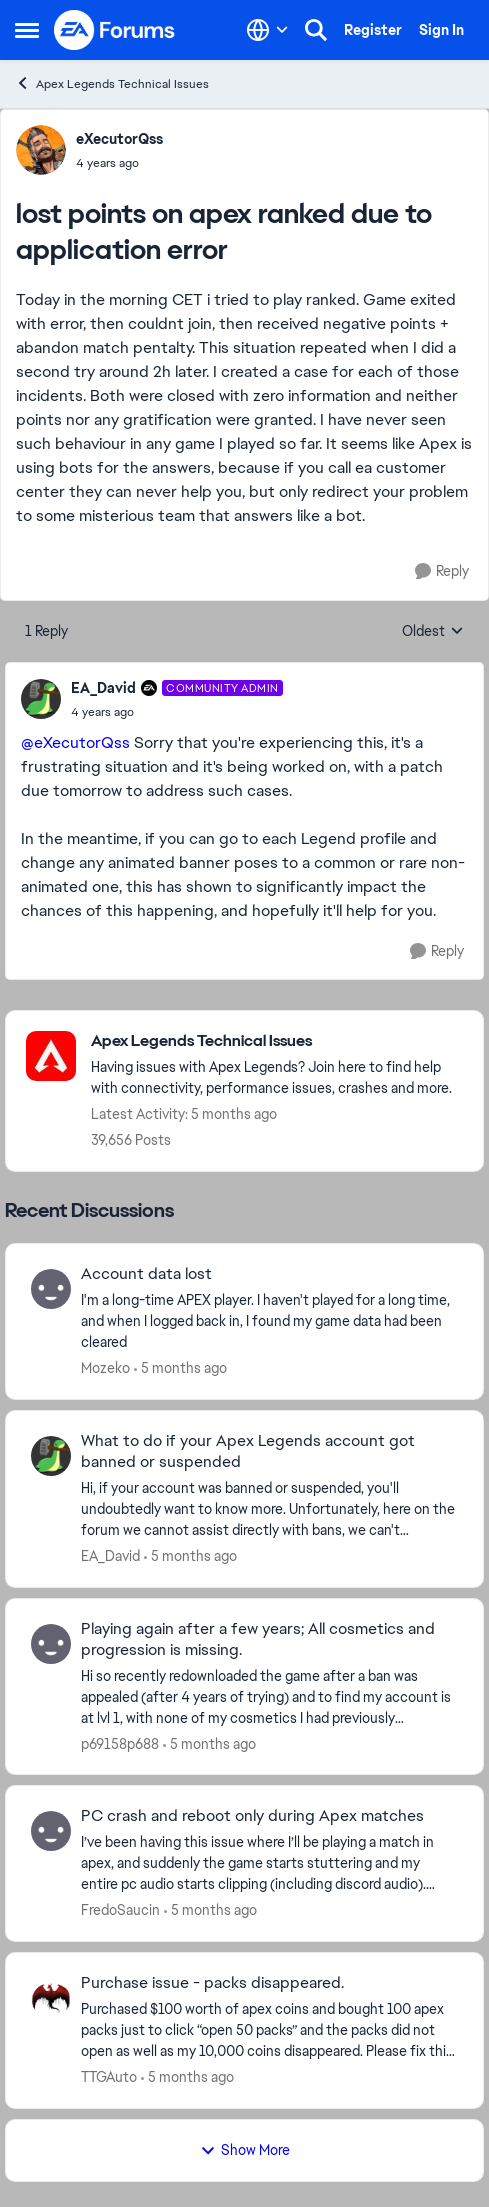 The height and width of the screenshot is (2207, 489). What do you see at coordinates (51, 1456) in the screenshot?
I see `[View Profile: EA_David,]` at bounding box center [51, 1456].